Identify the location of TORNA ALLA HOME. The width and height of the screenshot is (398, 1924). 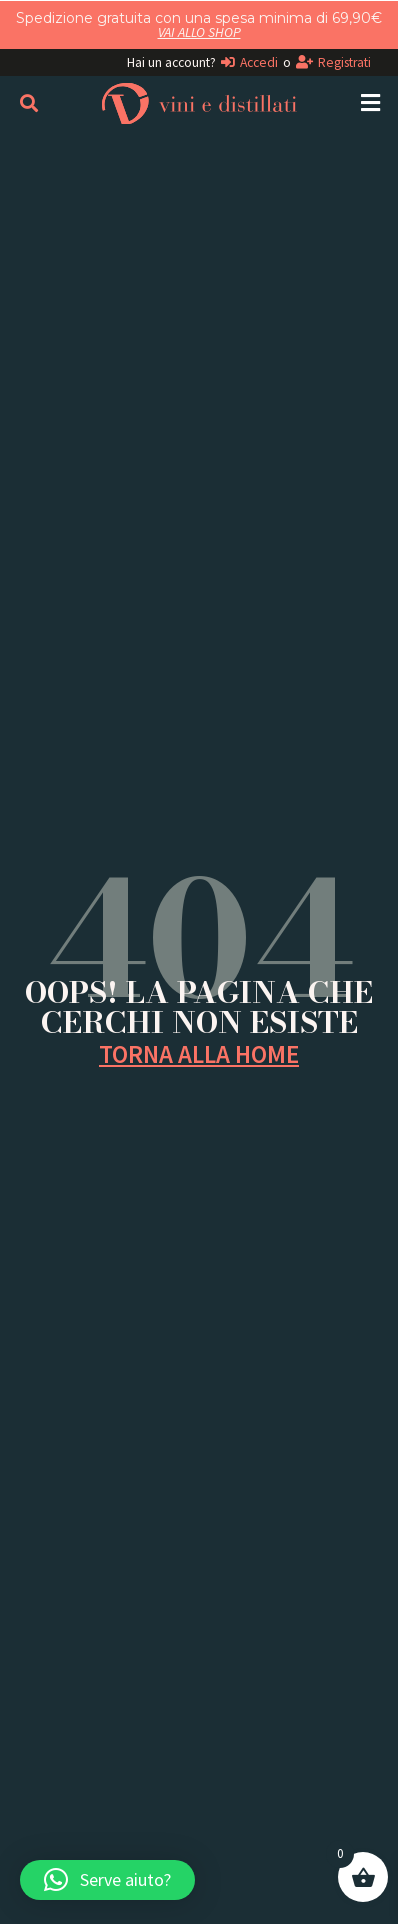
(199, 1054).